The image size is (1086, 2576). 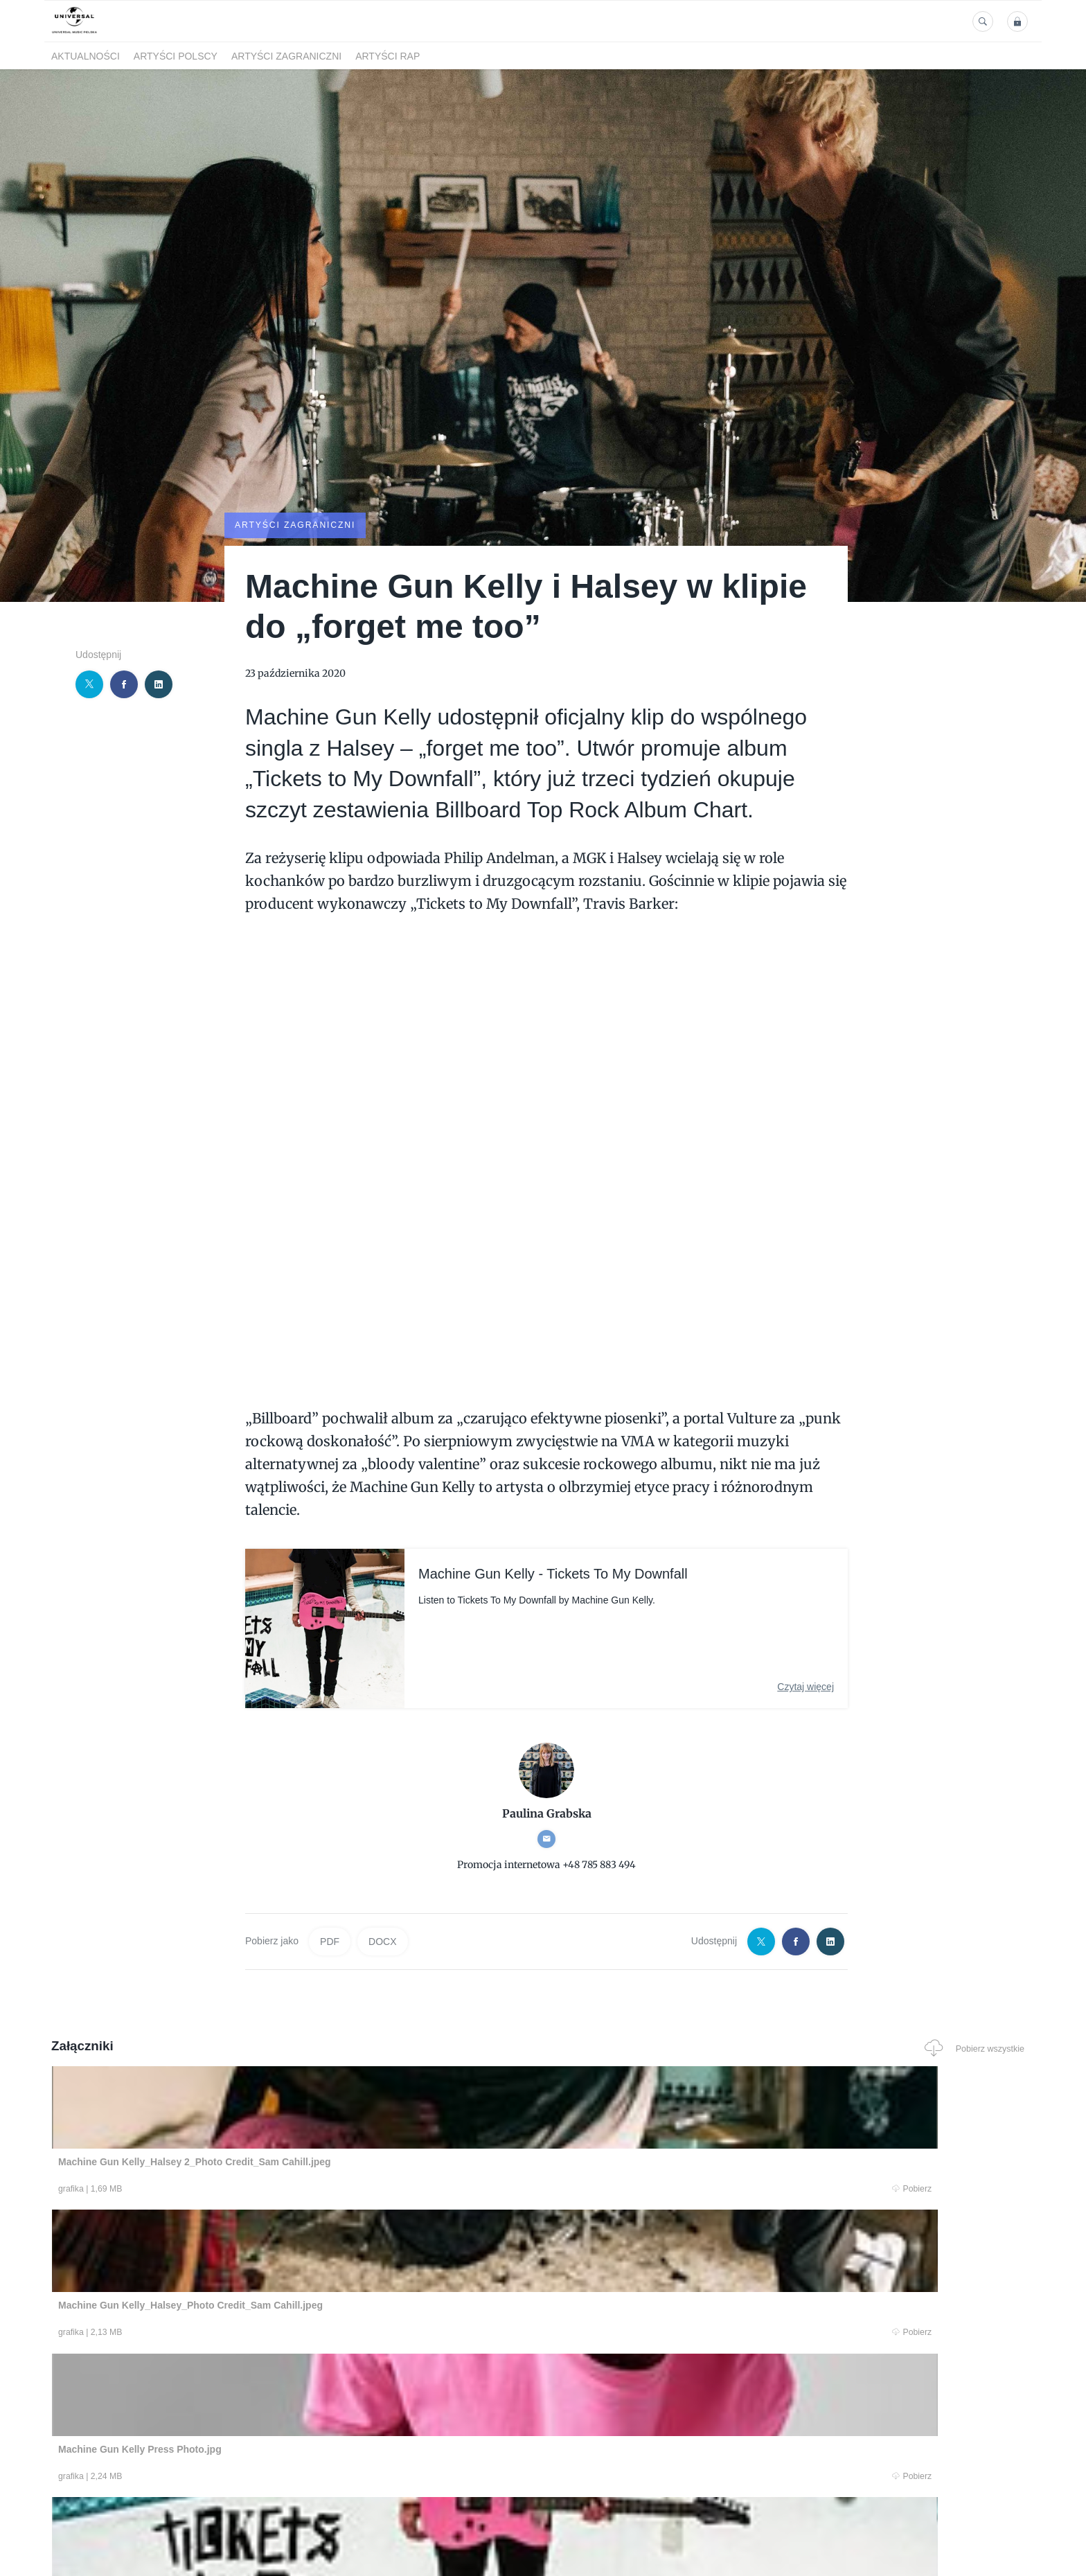 I want to click on PDF, so click(x=329, y=1940).